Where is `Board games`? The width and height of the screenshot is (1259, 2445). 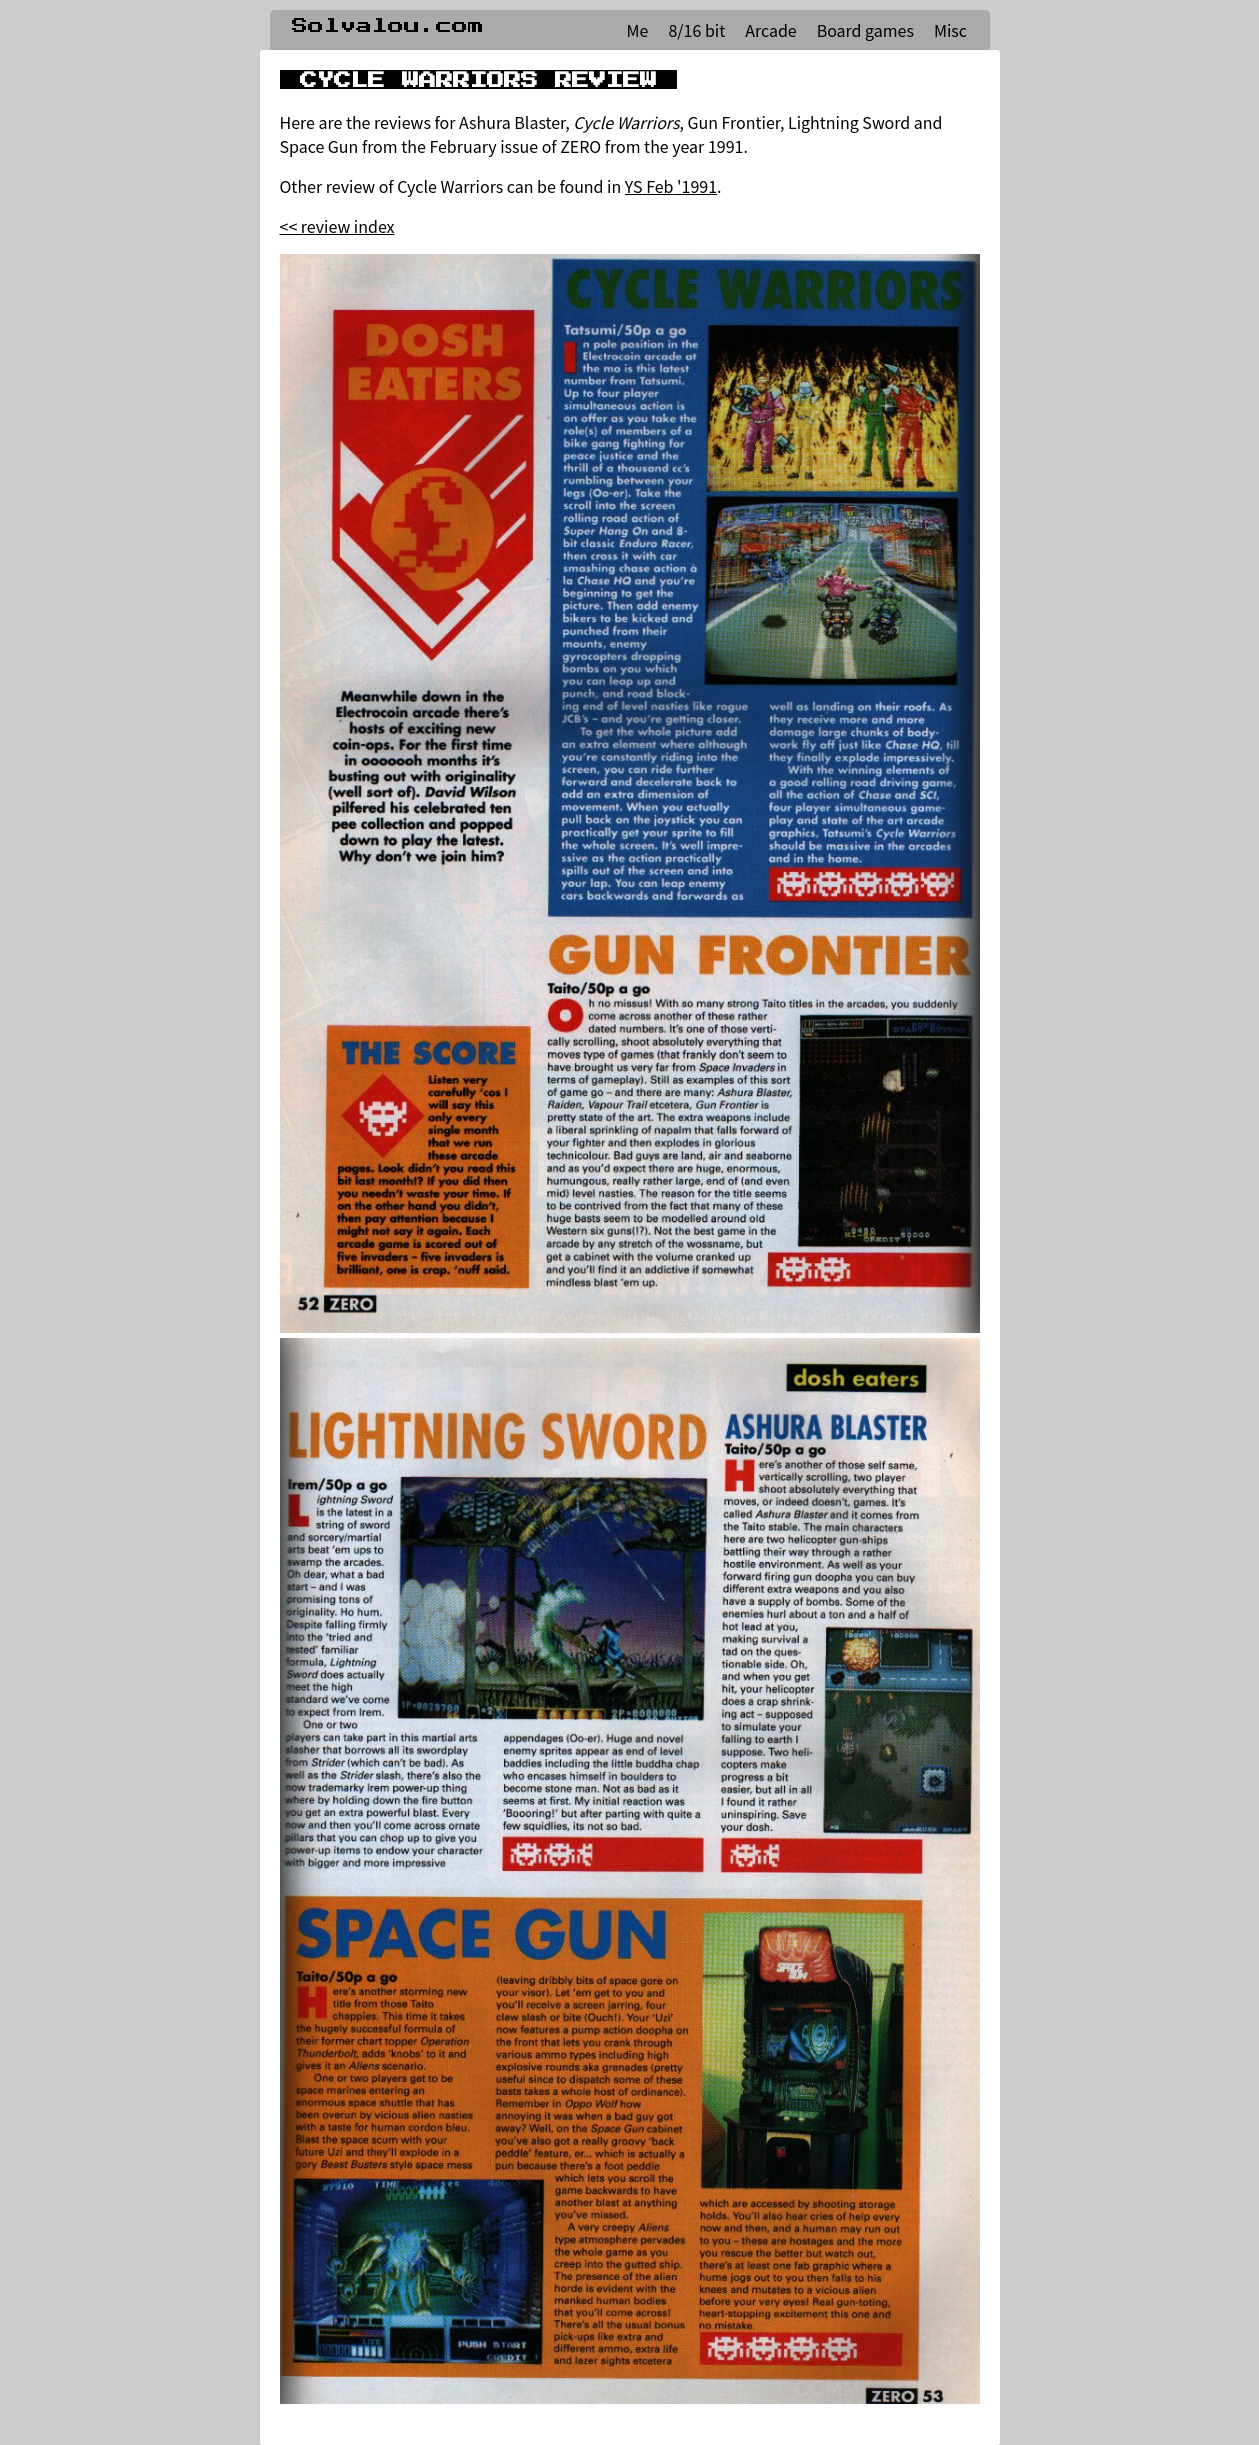
Board games is located at coordinates (865, 30).